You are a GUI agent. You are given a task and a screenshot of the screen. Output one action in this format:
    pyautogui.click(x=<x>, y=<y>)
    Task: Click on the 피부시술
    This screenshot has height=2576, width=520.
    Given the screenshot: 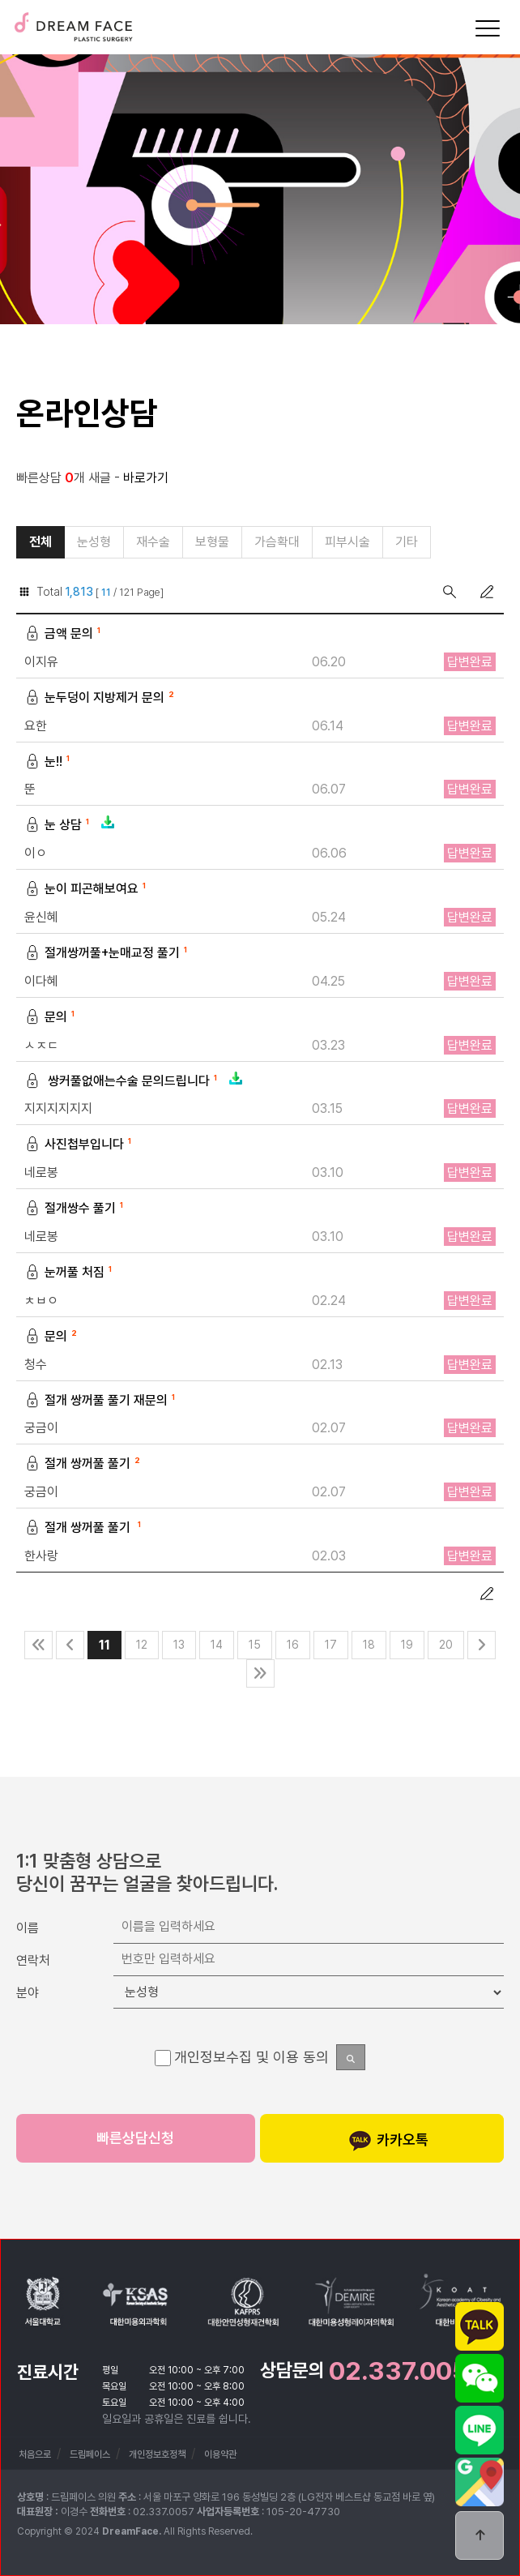 What is the action you would take?
    pyautogui.click(x=347, y=542)
    